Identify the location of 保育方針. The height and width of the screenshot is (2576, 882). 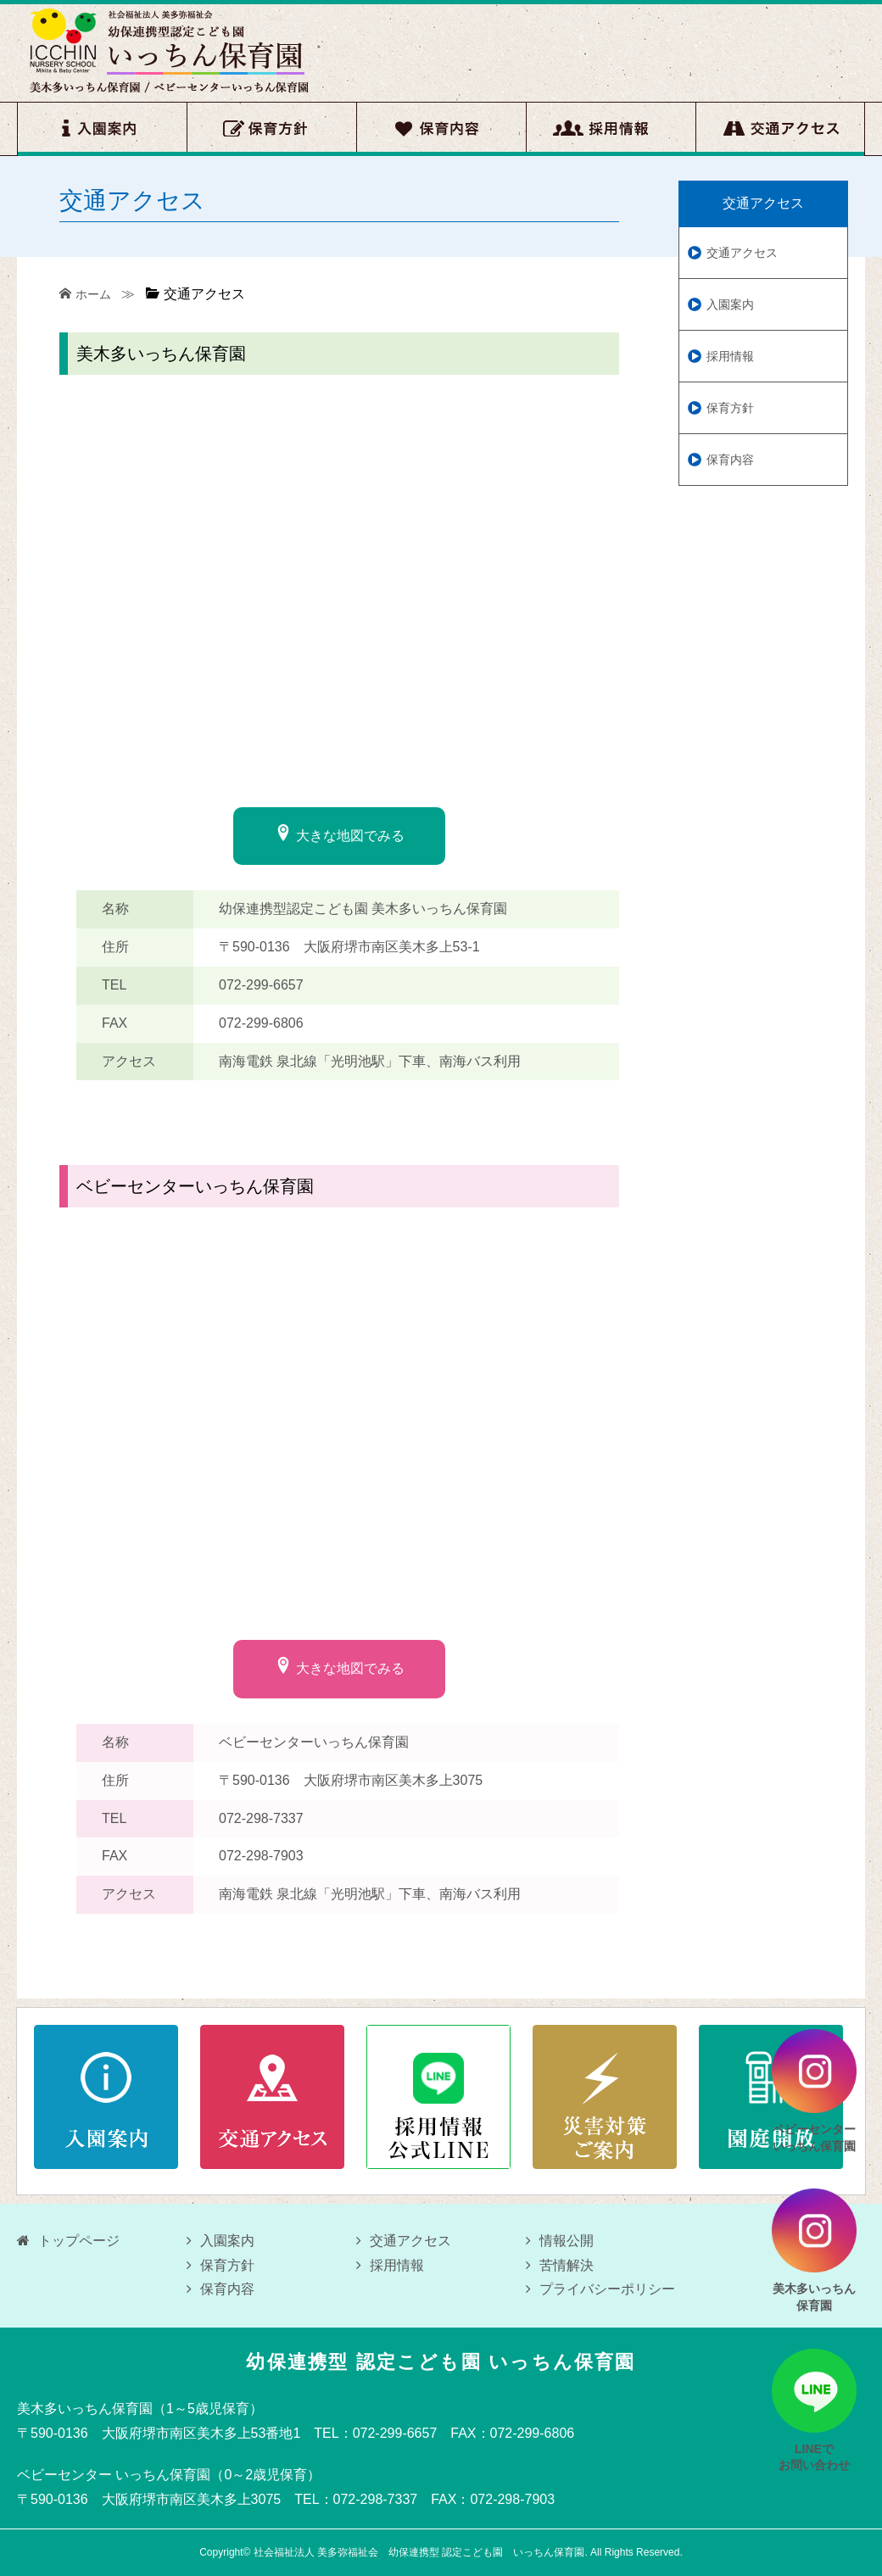
(271, 129).